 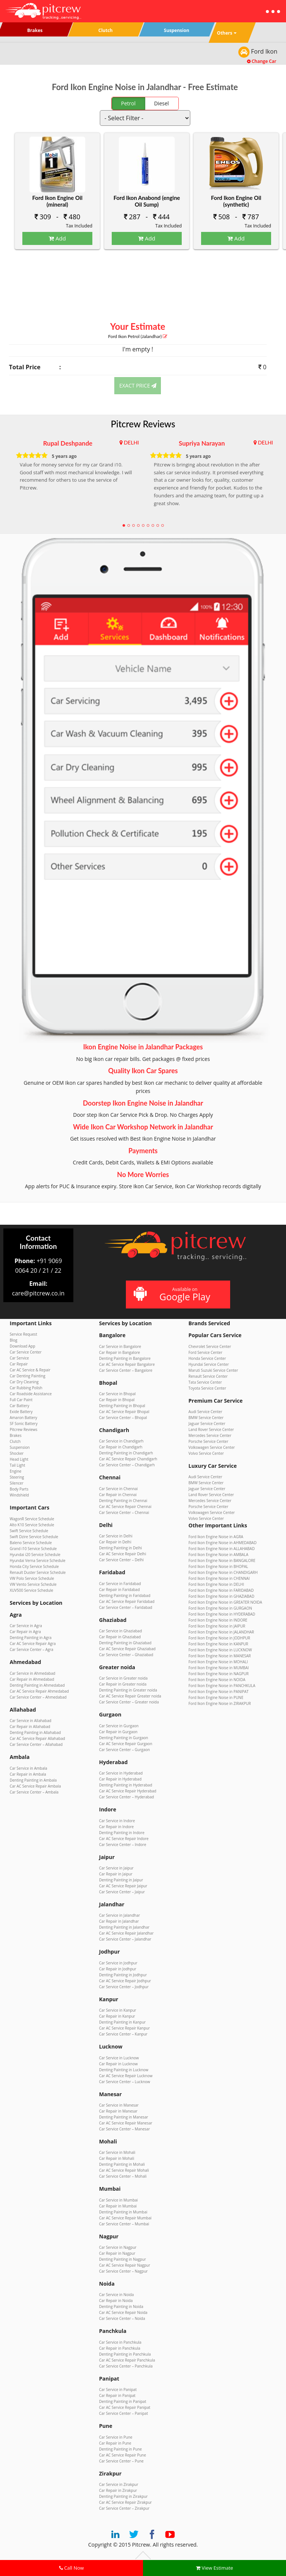 What do you see at coordinates (25, 1631) in the screenshot?
I see `Car Repair in Agra` at bounding box center [25, 1631].